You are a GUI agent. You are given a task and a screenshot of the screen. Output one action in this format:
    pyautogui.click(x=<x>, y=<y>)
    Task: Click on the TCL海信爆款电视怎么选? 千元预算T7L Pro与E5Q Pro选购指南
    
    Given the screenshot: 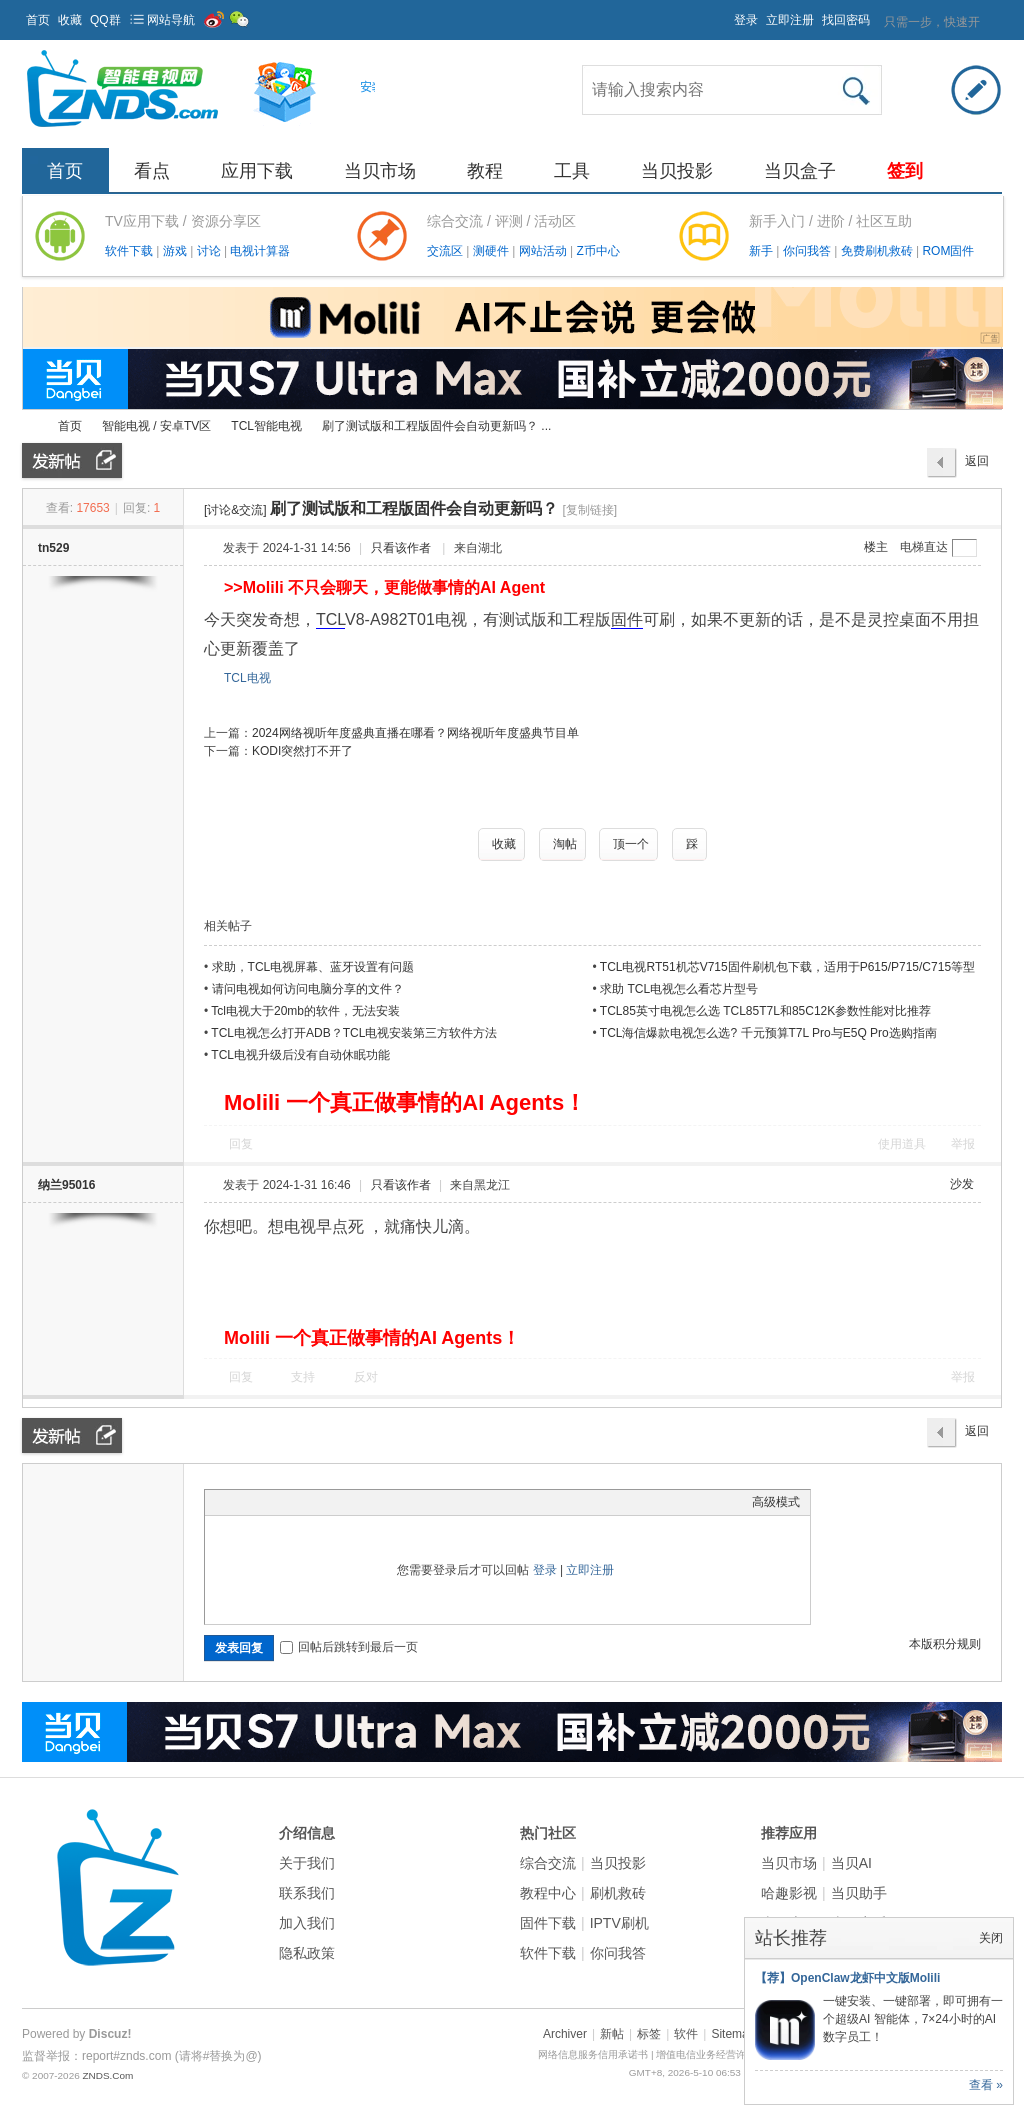 What is the action you would take?
    pyautogui.click(x=768, y=1033)
    